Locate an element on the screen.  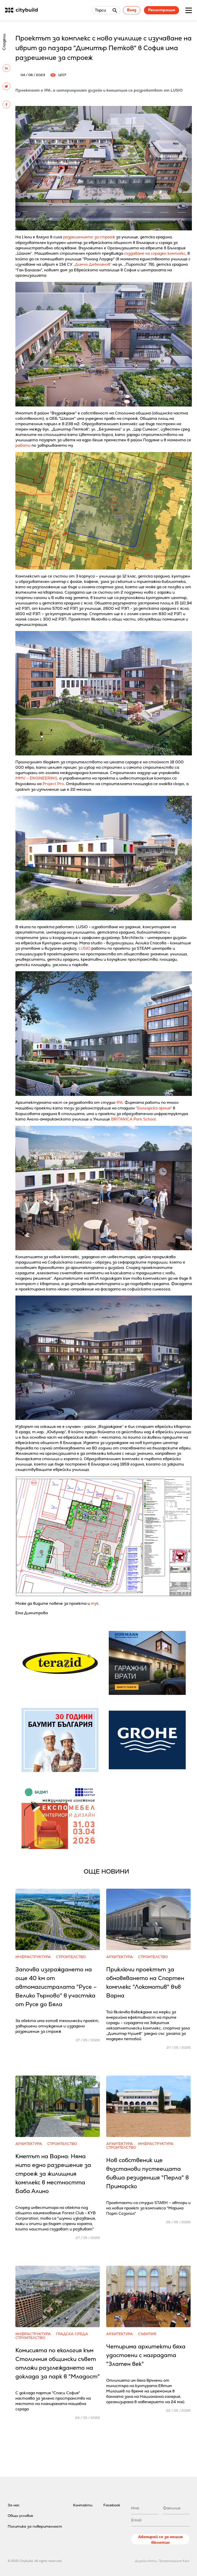
BRITANICA Park School is located at coordinates (133, 1119).